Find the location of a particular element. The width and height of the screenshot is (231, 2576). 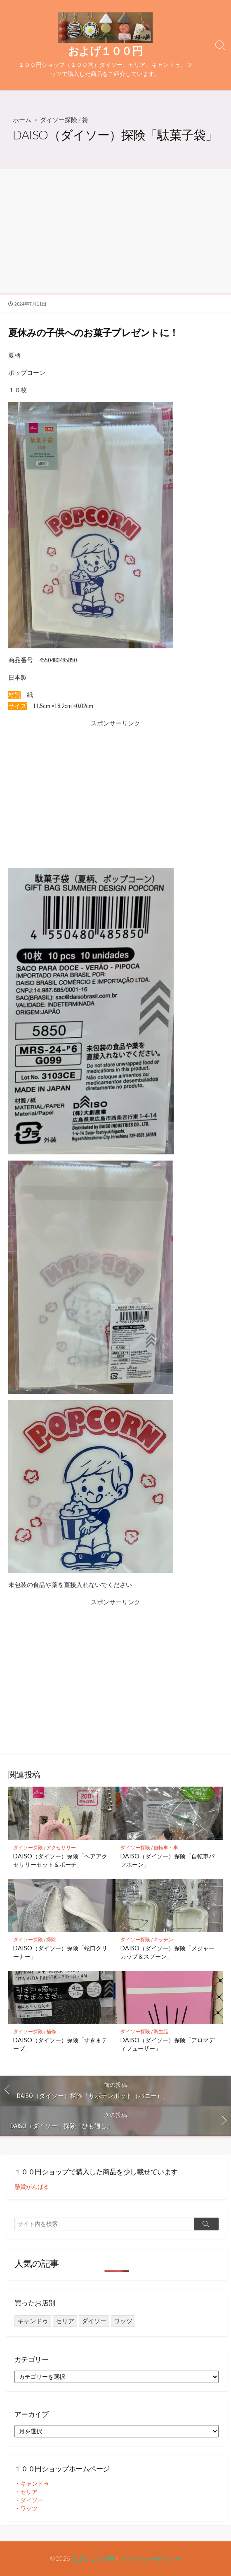

DAISO（ダイソー）探険「すきまテープ」 is located at coordinates (60, 2044).